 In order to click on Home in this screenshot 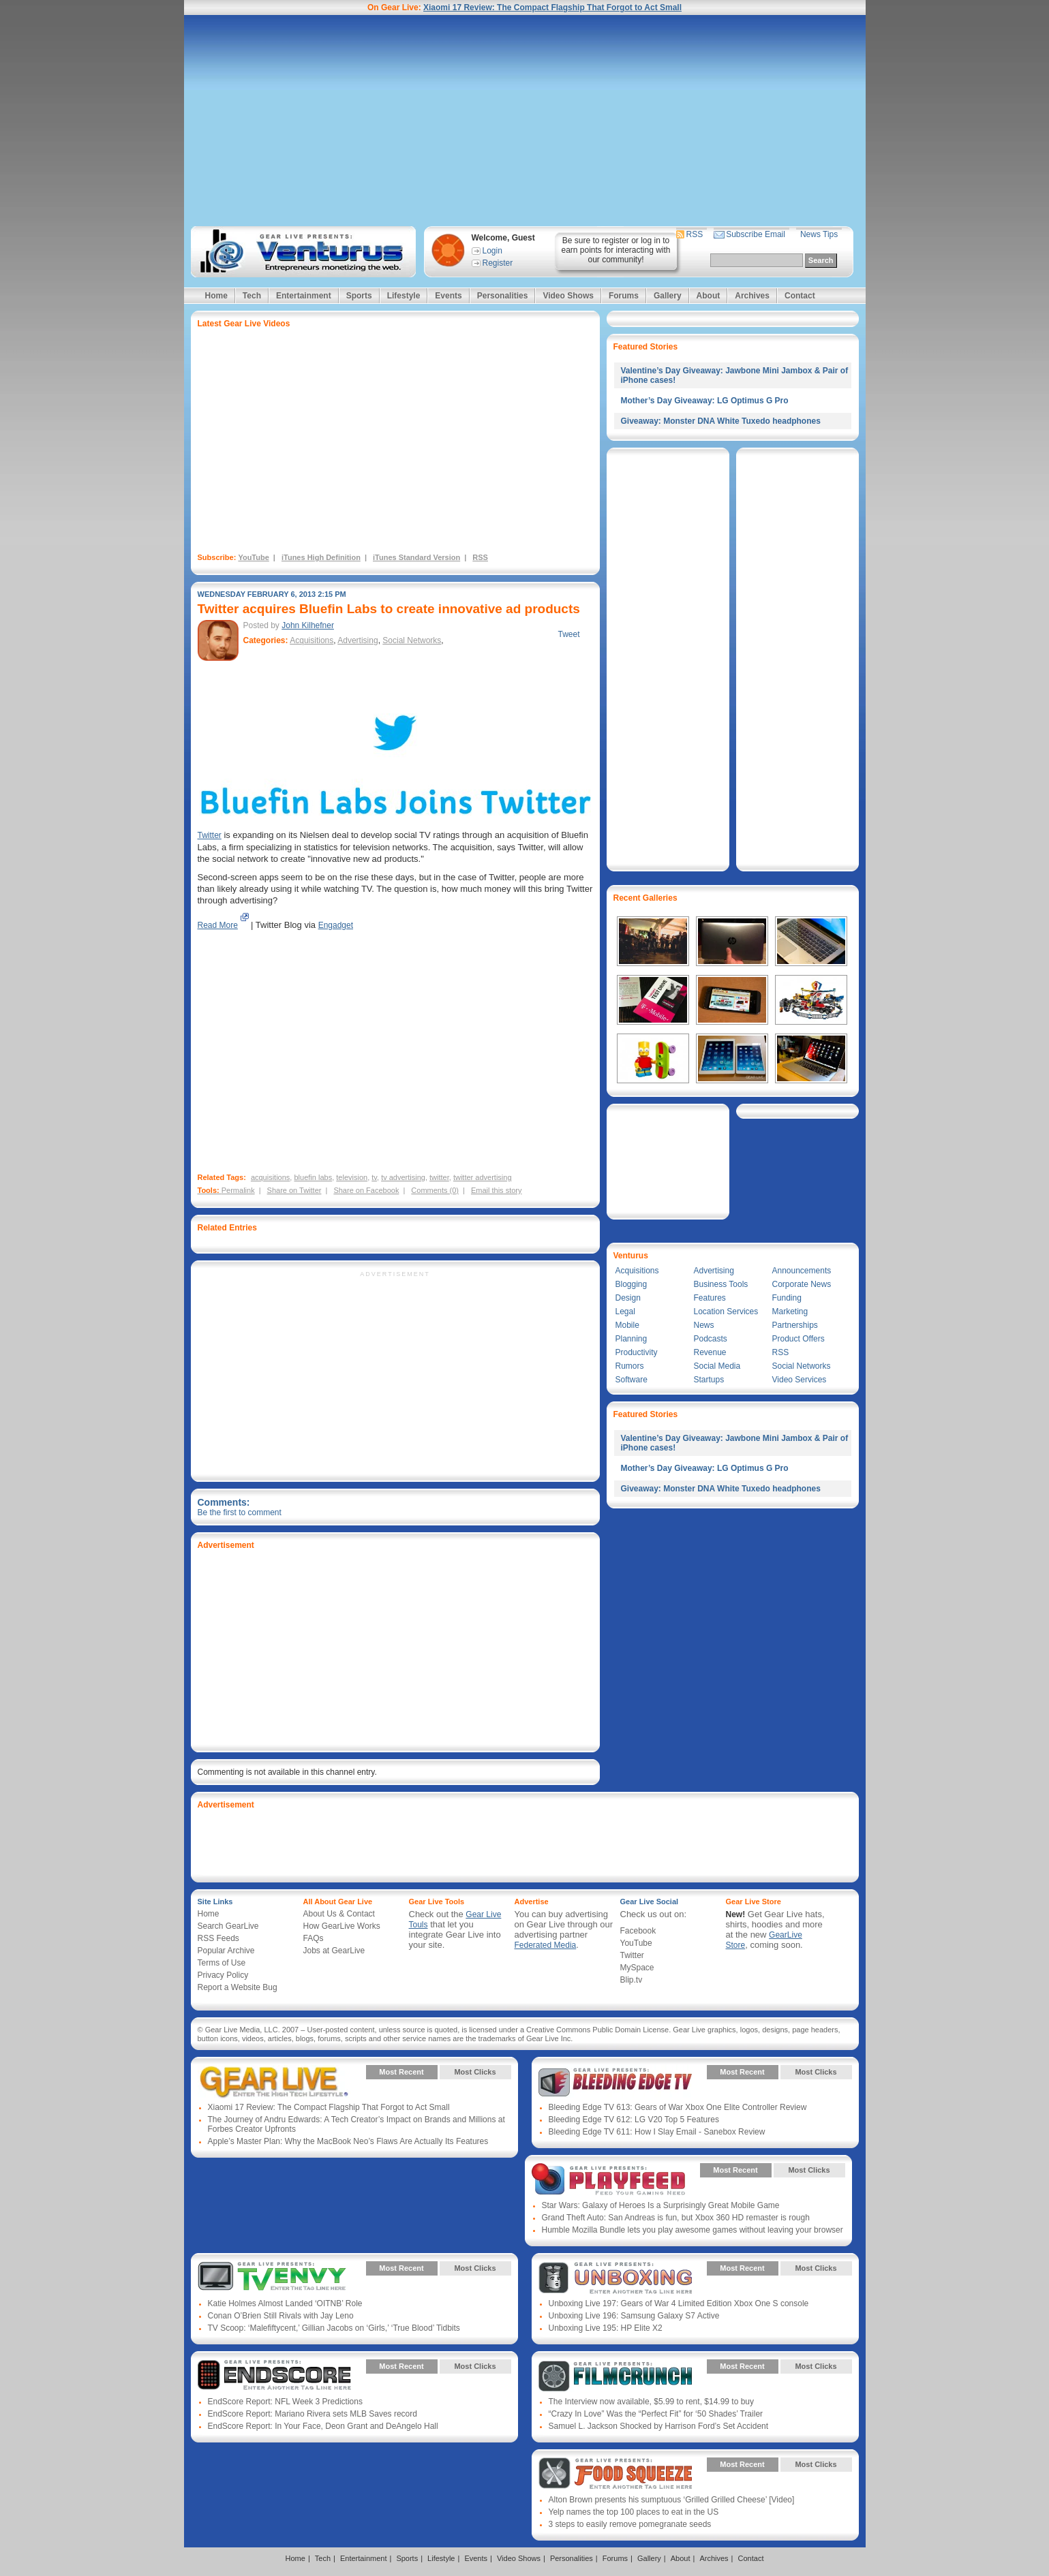, I will do `click(216, 295)`.